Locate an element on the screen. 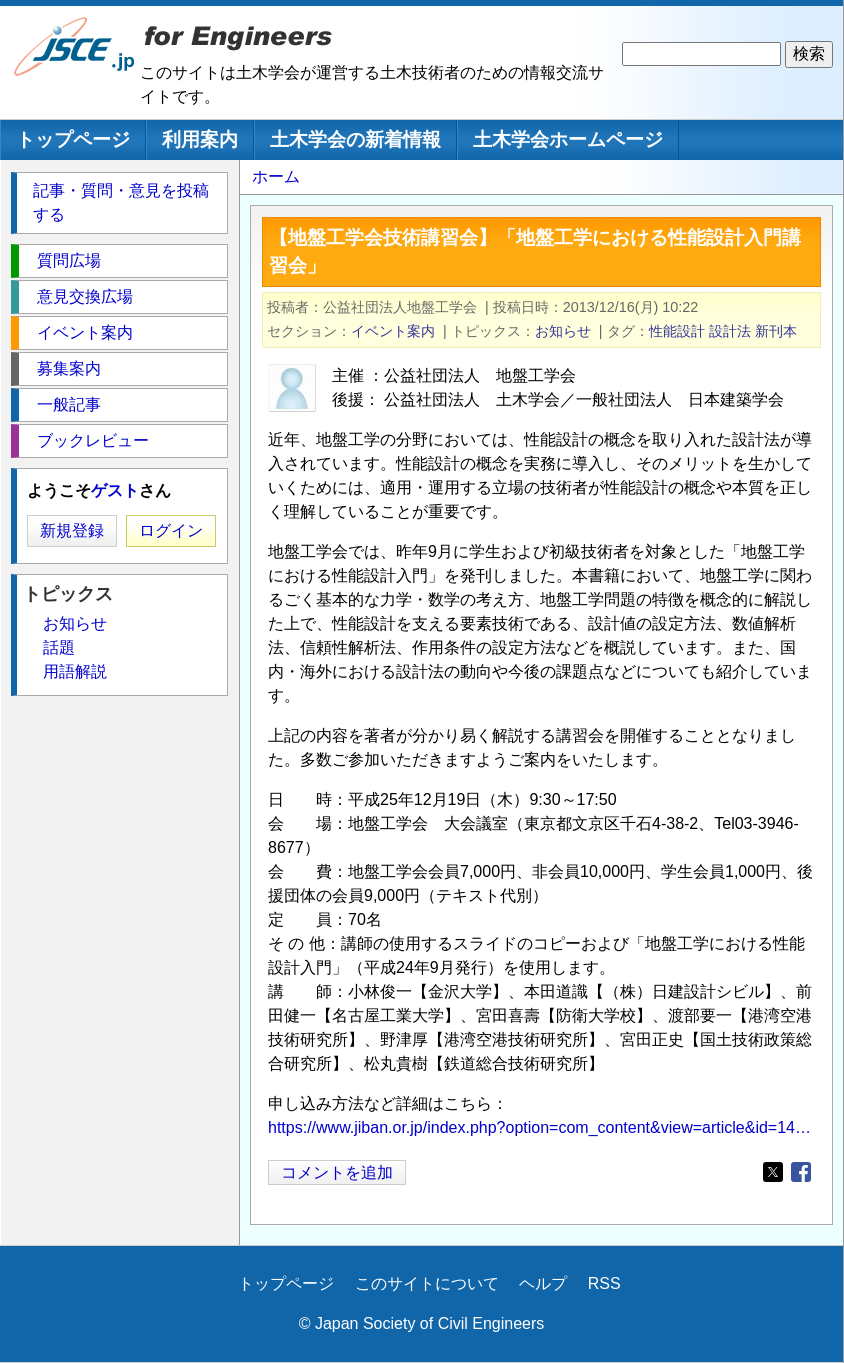  質問広場 is located at coordinates (69, 260).